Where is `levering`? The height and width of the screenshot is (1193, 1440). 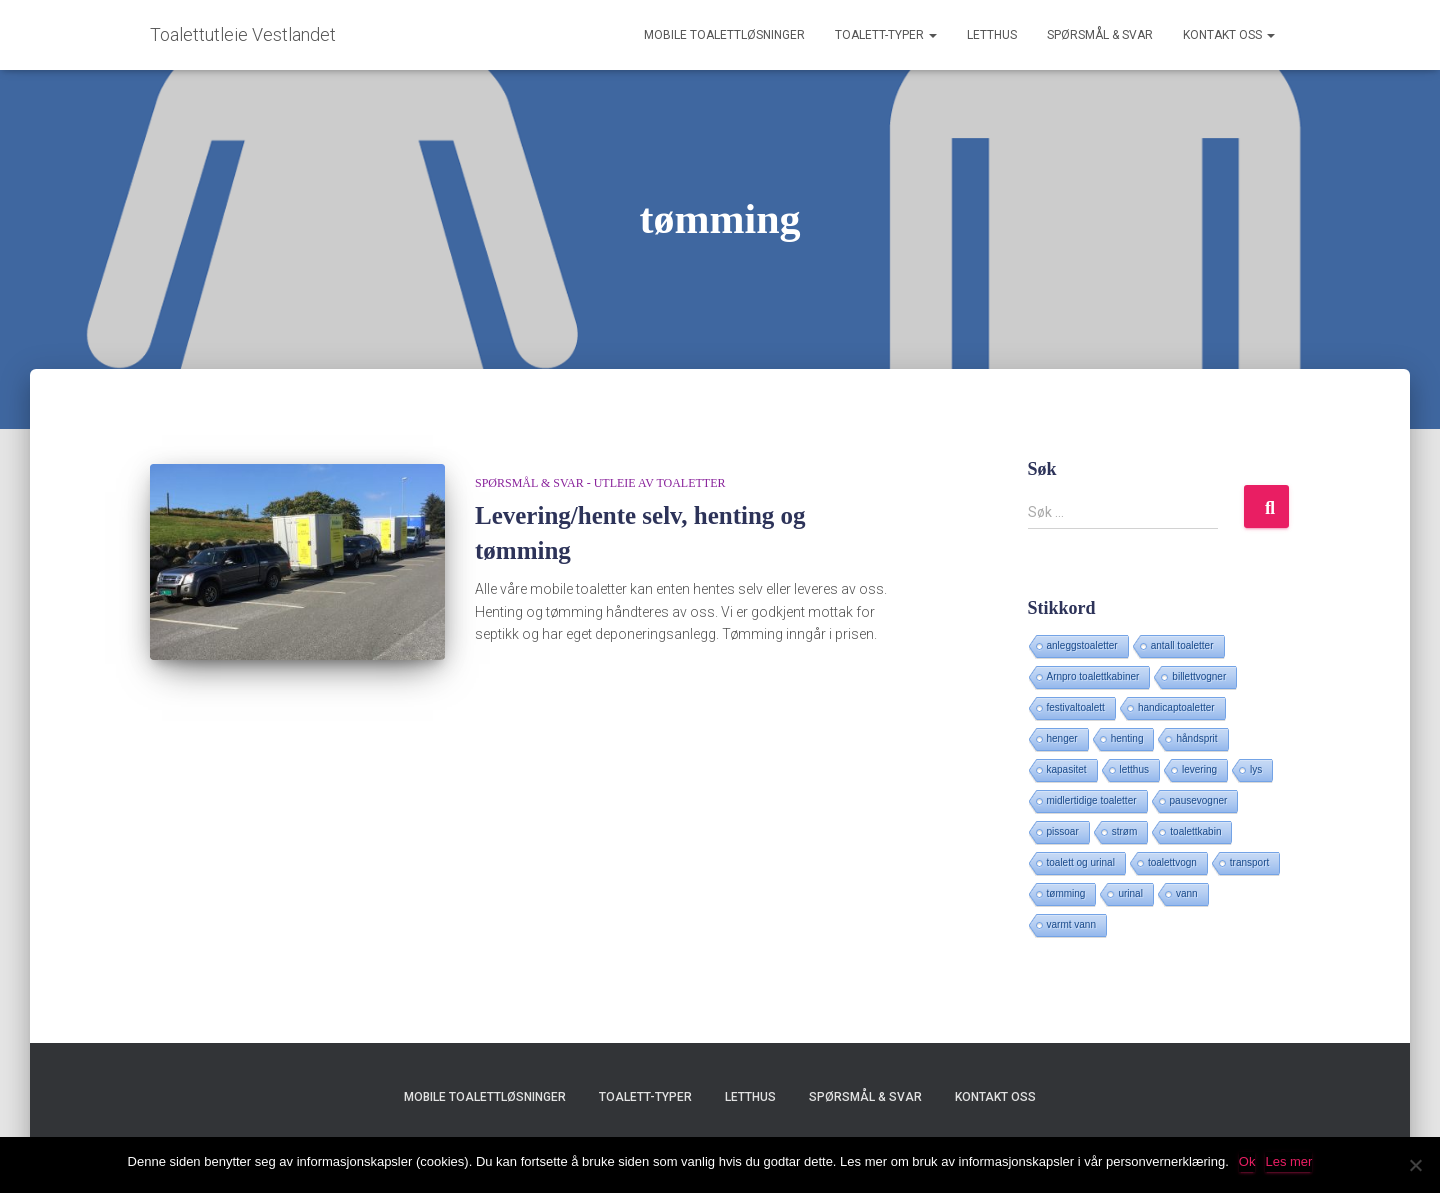 levering is located at coordinates (1199, 769).